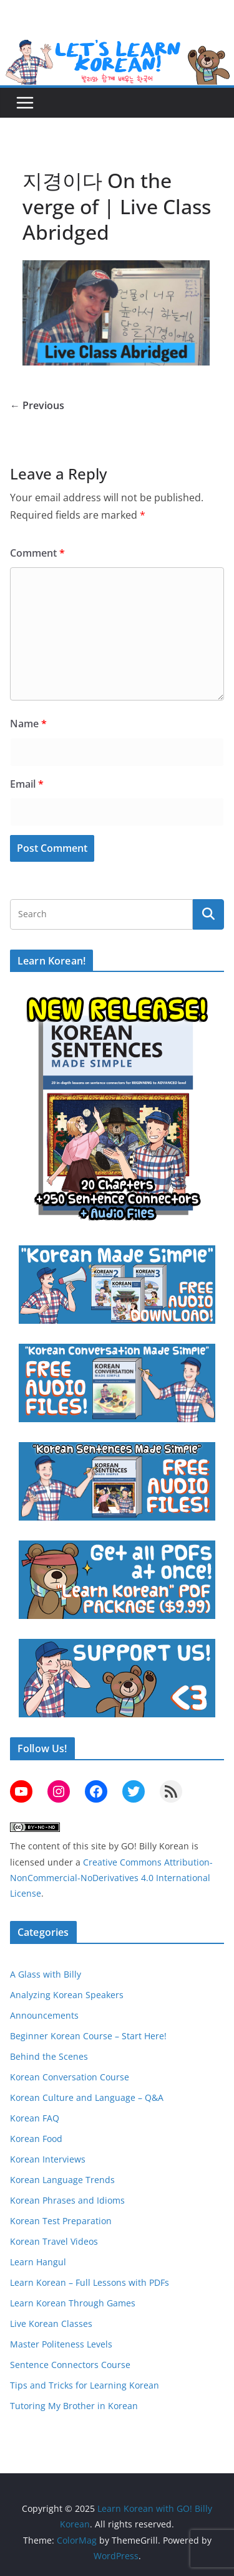 The height and width of the screenshot is (2576, 234). I want to click on Learn Hangul, so click(38, 2262).